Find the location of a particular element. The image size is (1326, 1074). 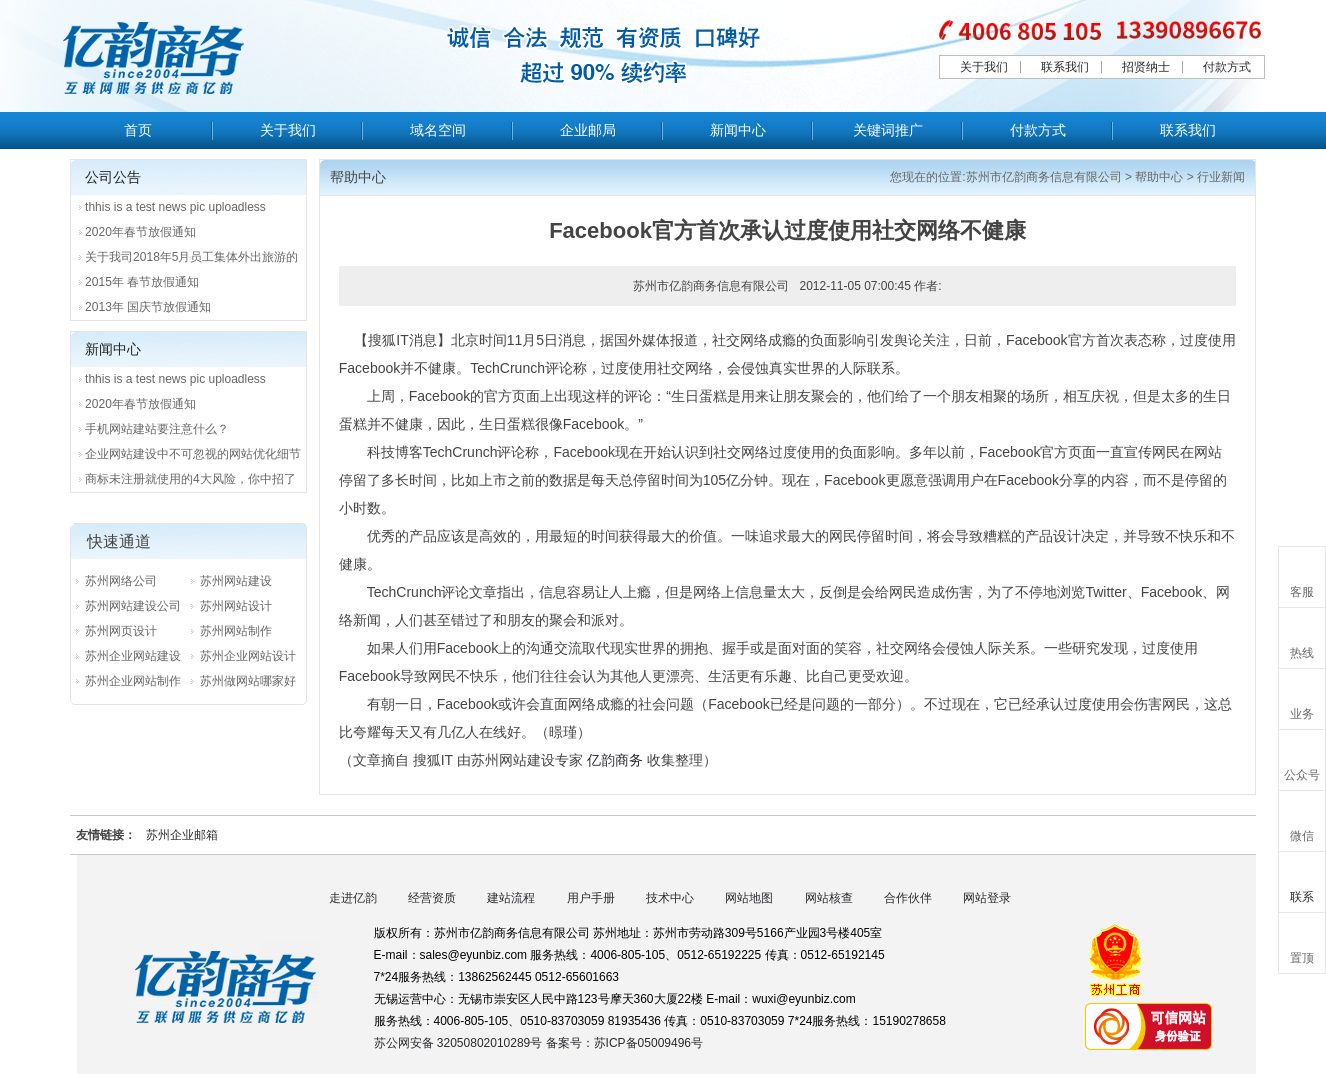

招贤纳士 is located at coordinates (1146, 67).